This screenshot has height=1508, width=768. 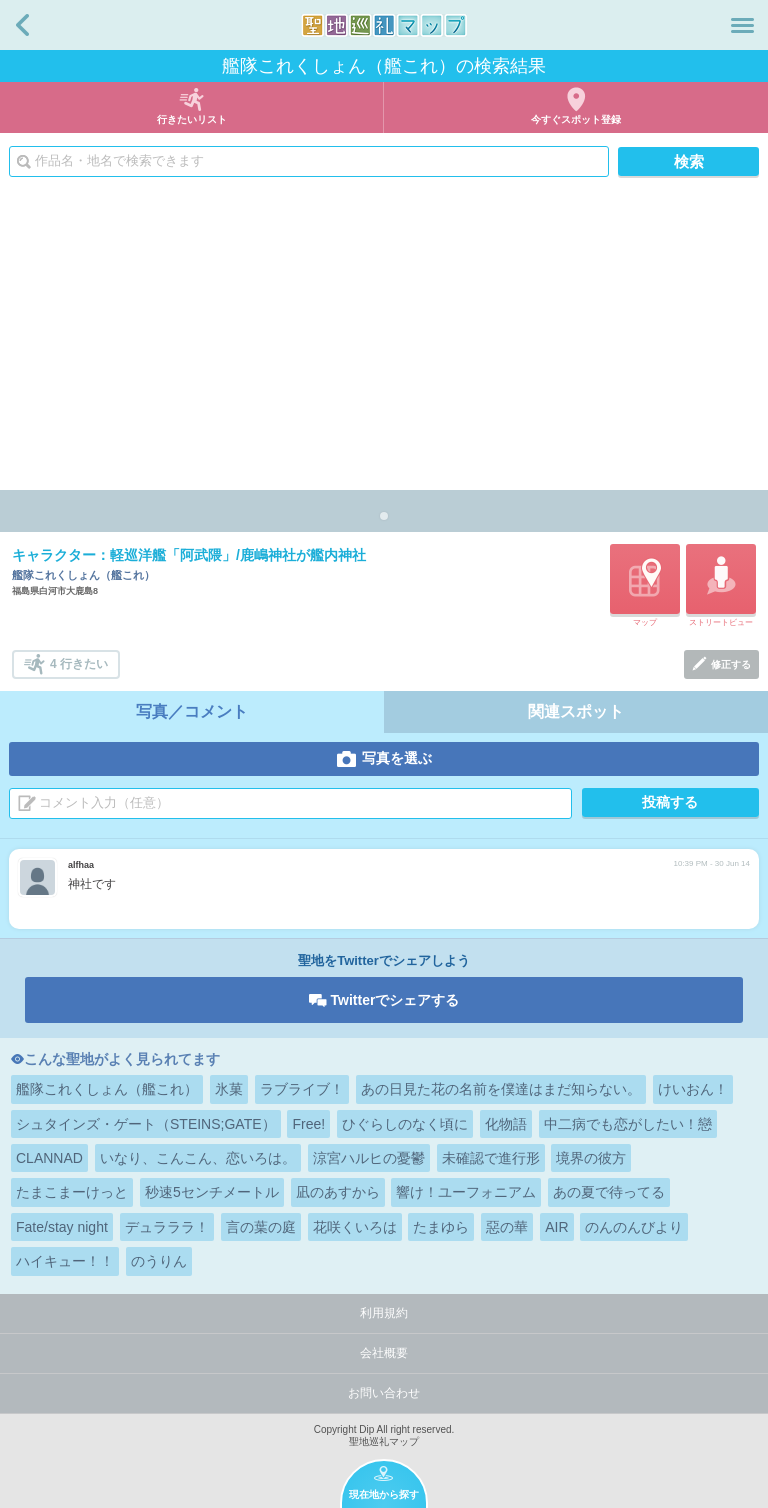 What do you see at coordinates (591, 1158) in the screenshot?
I see `境界の彼方` at bounding box center [591, 1158].